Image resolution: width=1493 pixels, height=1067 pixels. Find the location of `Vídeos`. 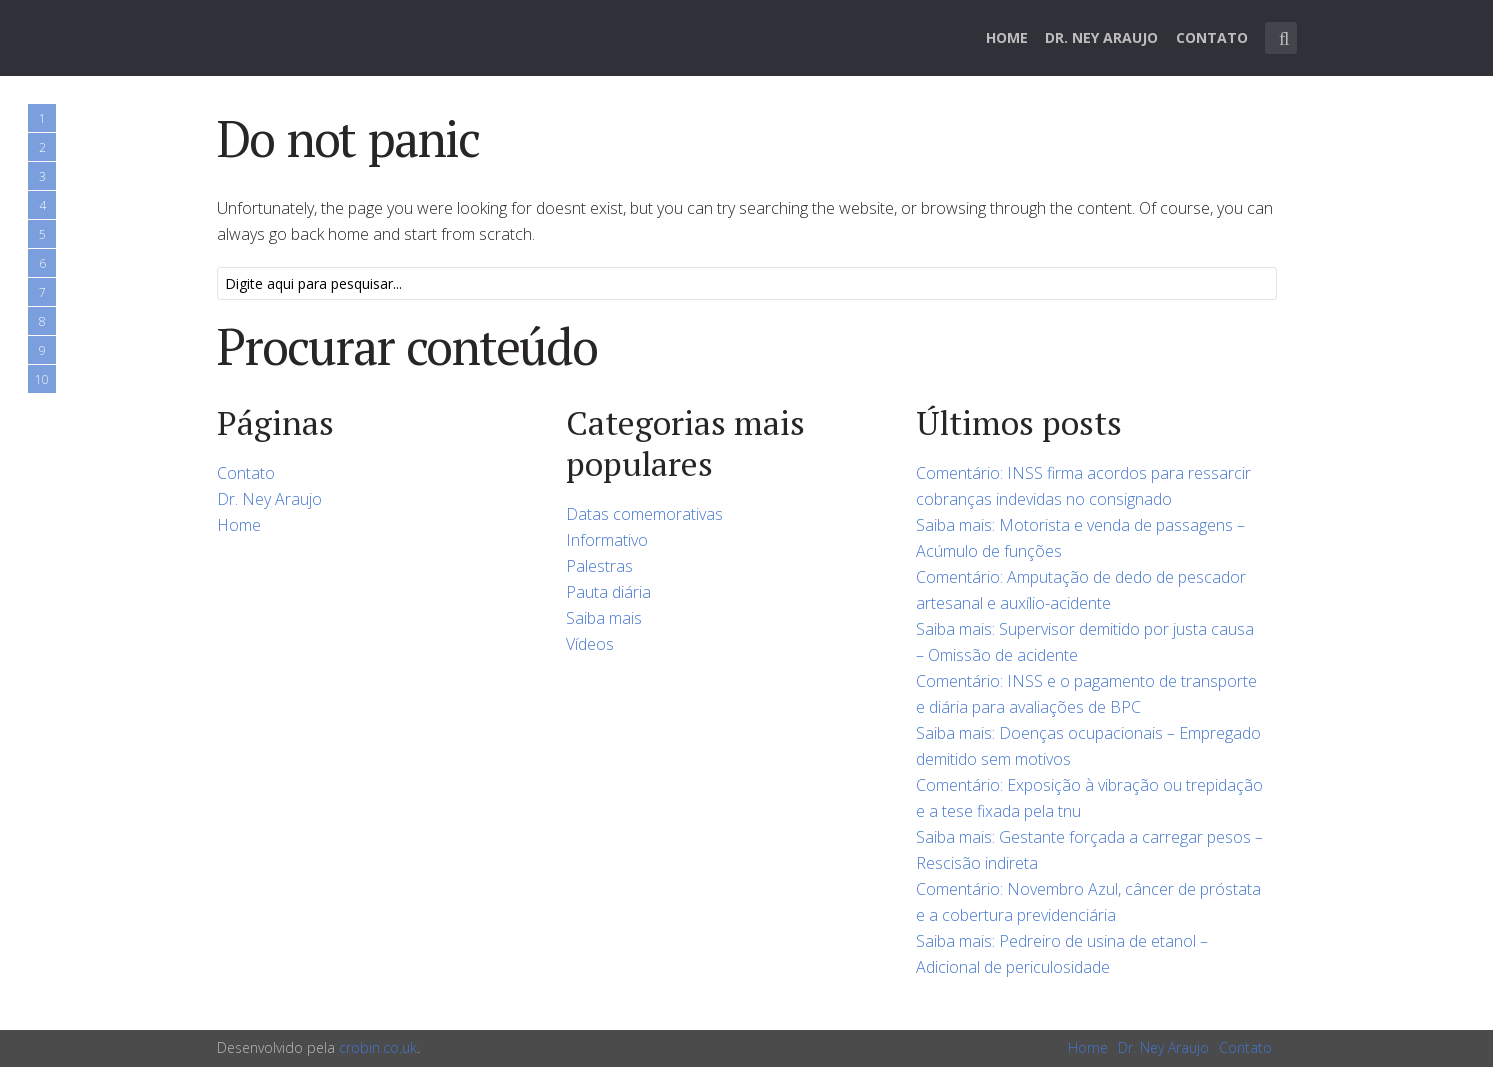

Vídeos is located at coordinates (590, 644).